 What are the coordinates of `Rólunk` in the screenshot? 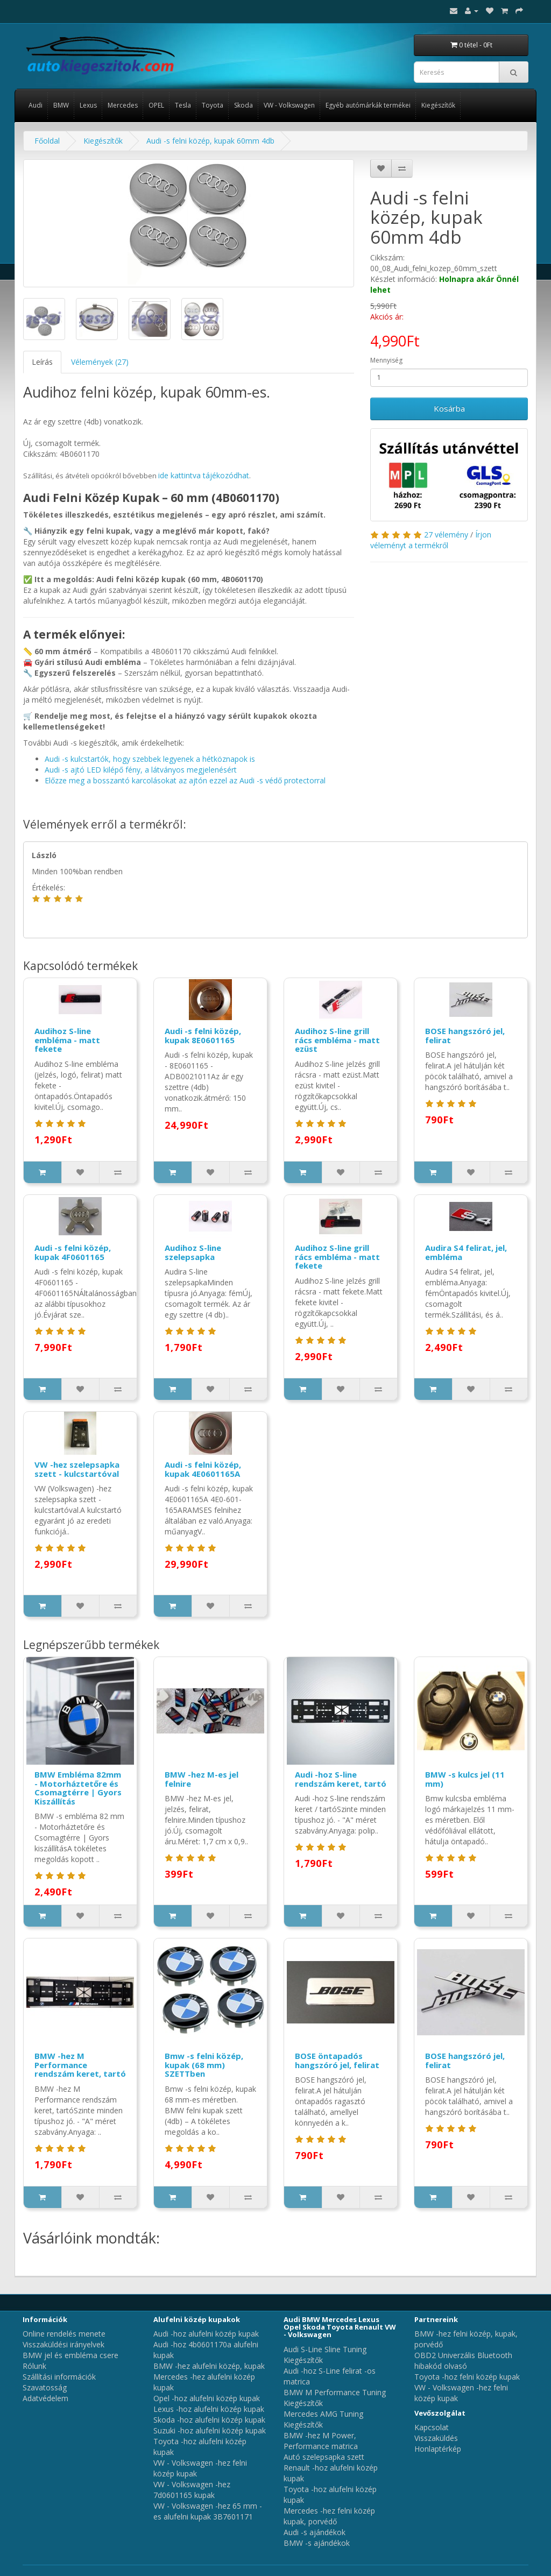 It's located at (34, 2366).